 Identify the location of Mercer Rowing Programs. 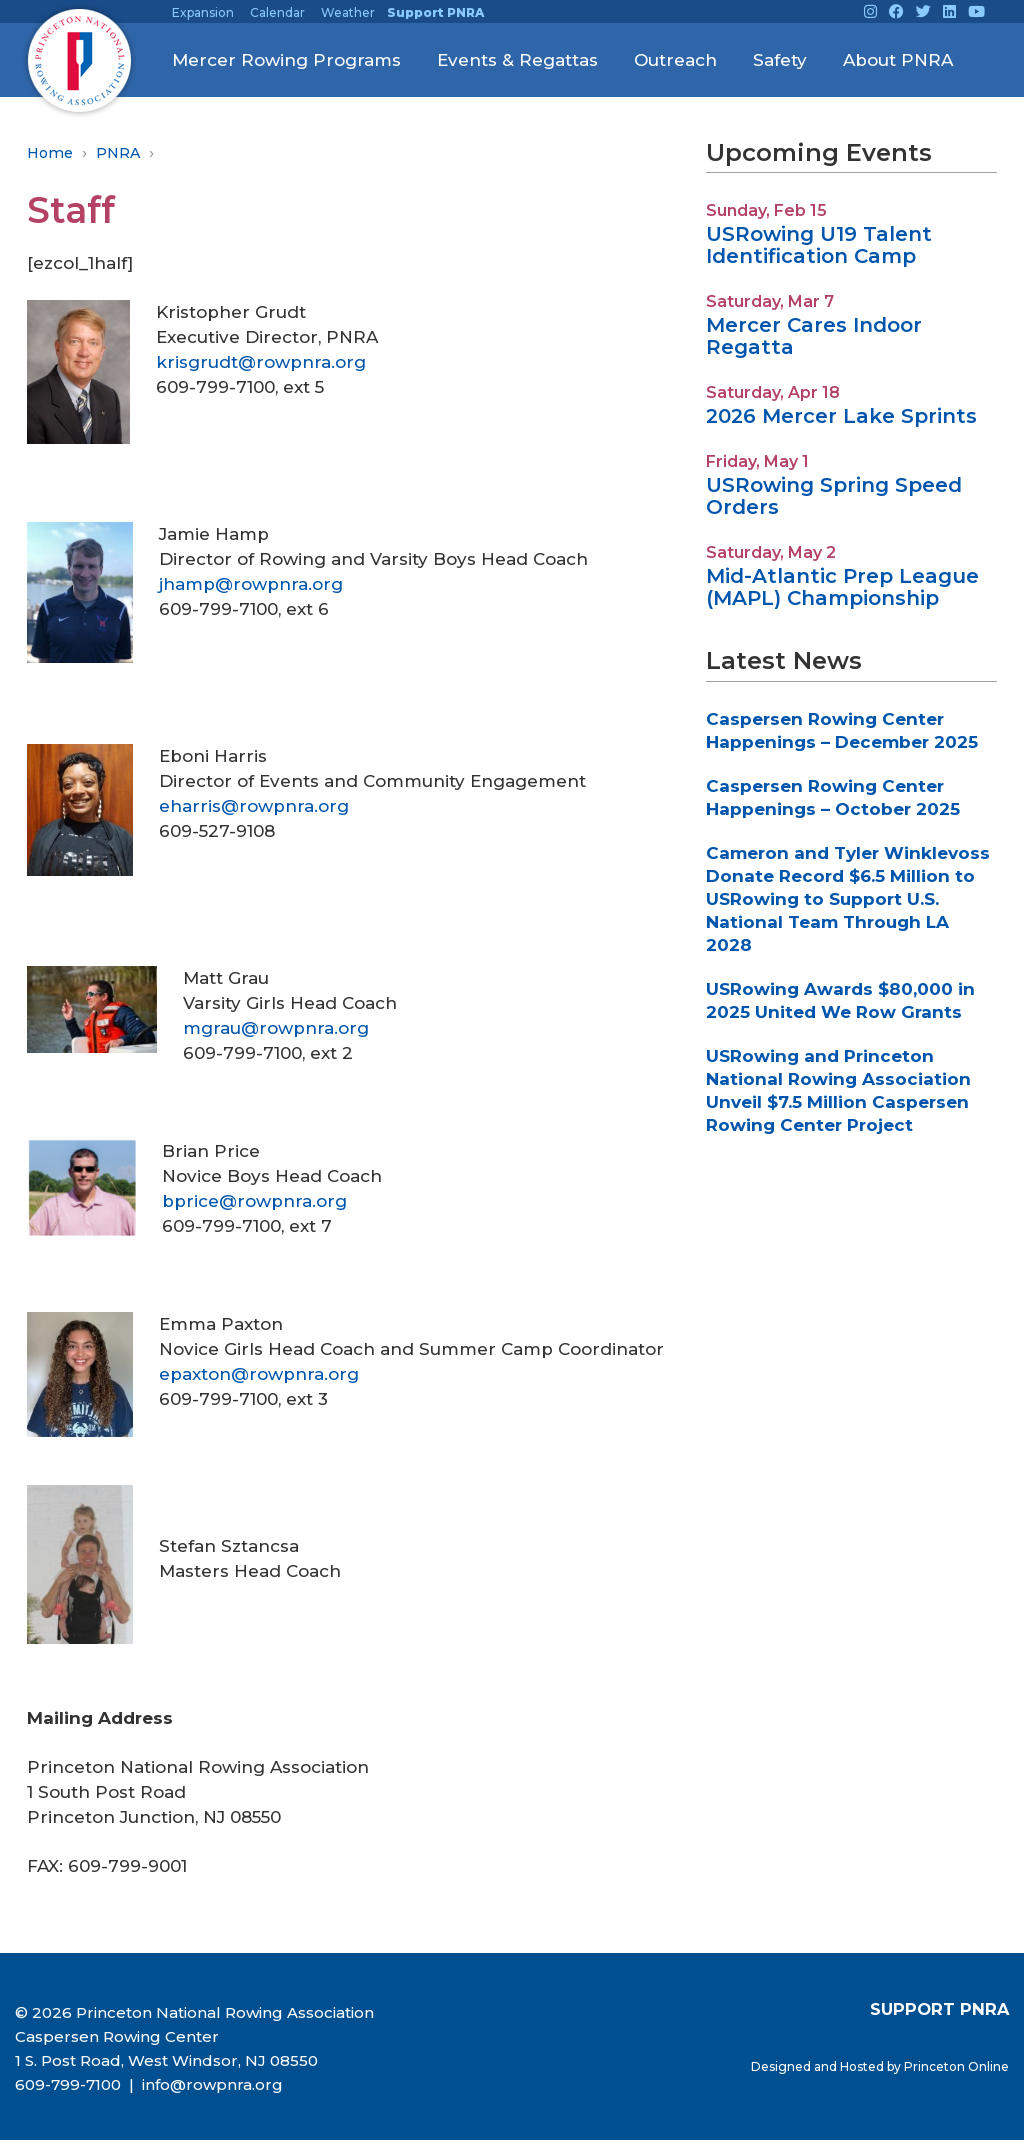
(286, 60).